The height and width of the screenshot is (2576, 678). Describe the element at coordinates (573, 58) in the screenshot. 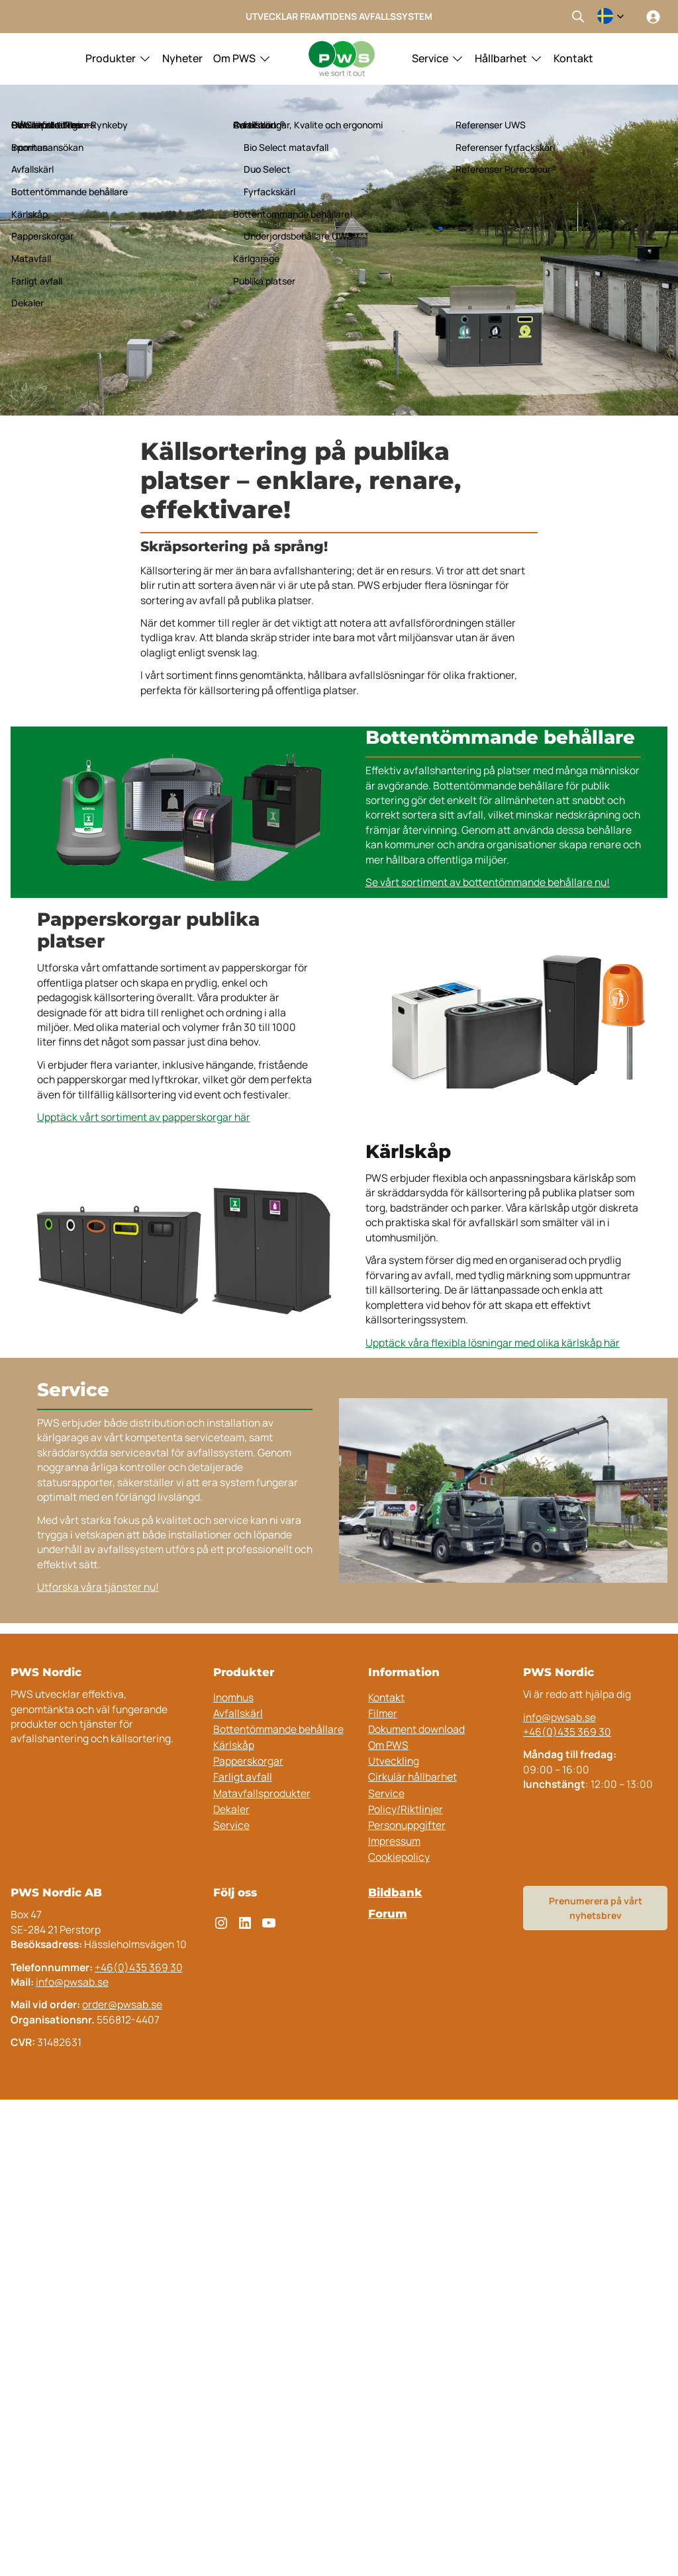

I see `Kontakt` at that location.